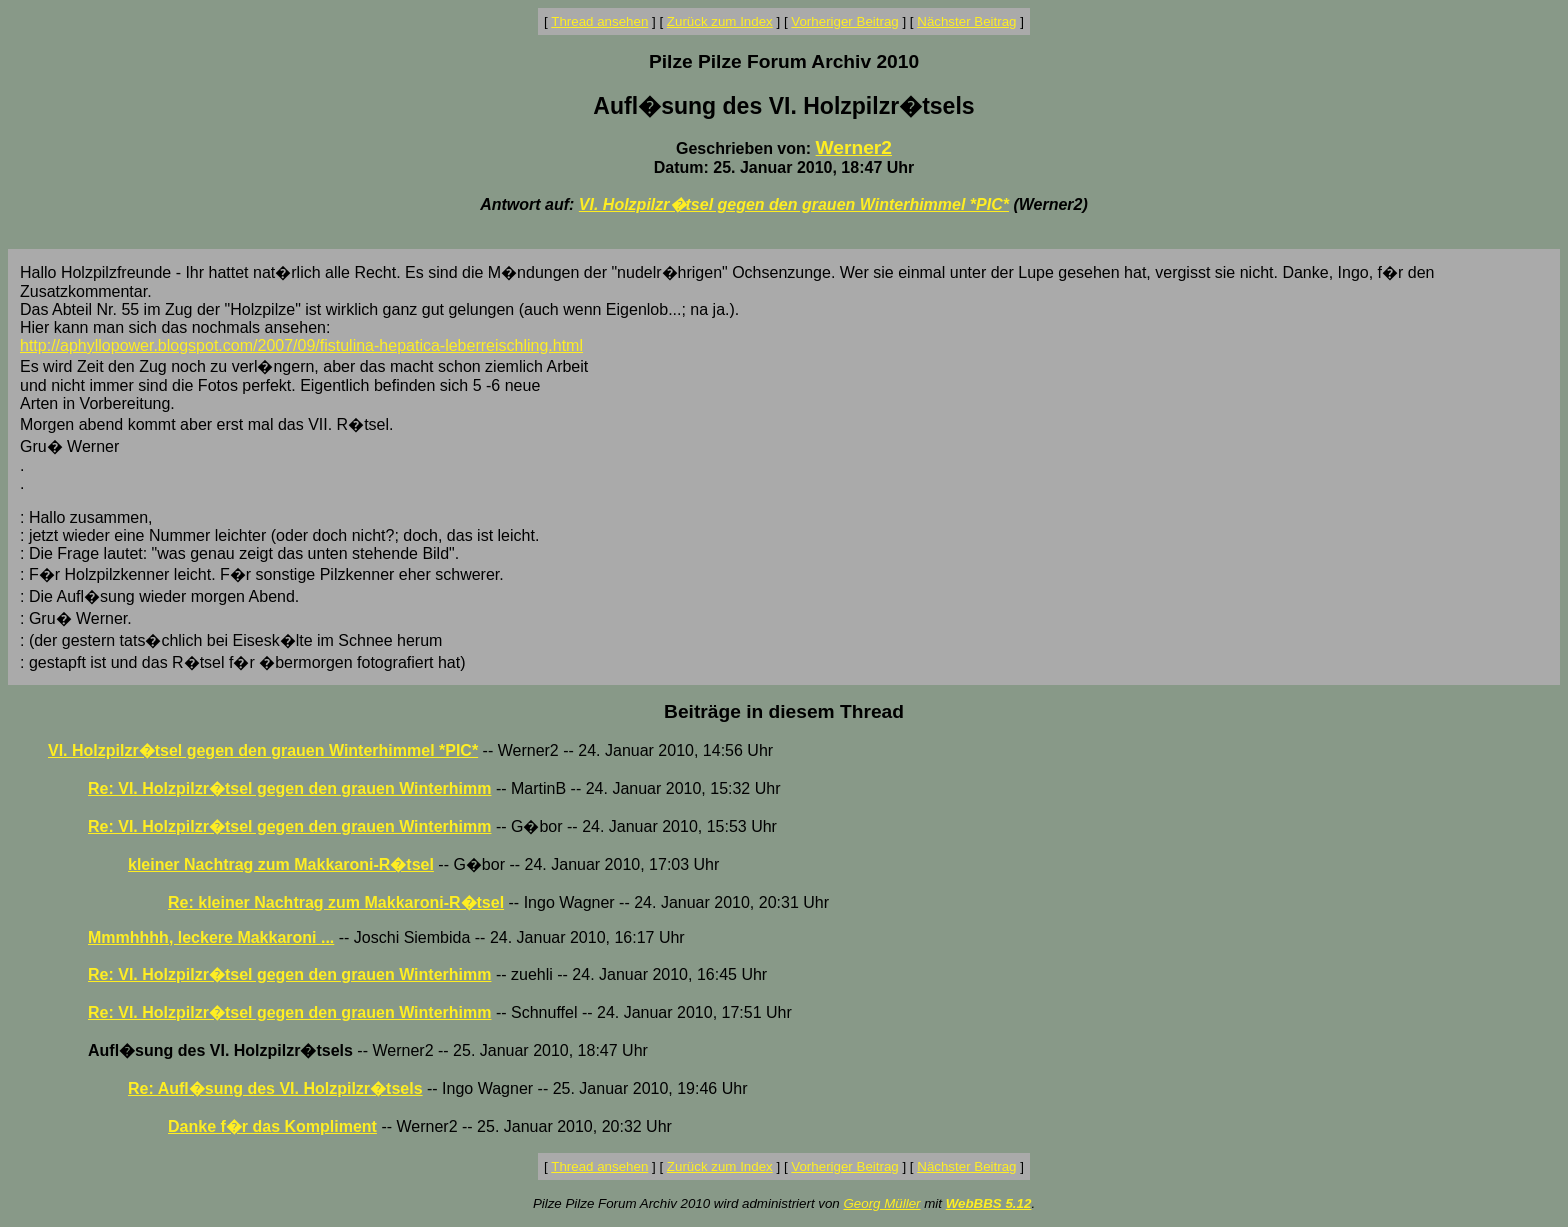 The image size is (1568, 1227). I want to click on Beiträge in diesem Thread, so click(784, 711).